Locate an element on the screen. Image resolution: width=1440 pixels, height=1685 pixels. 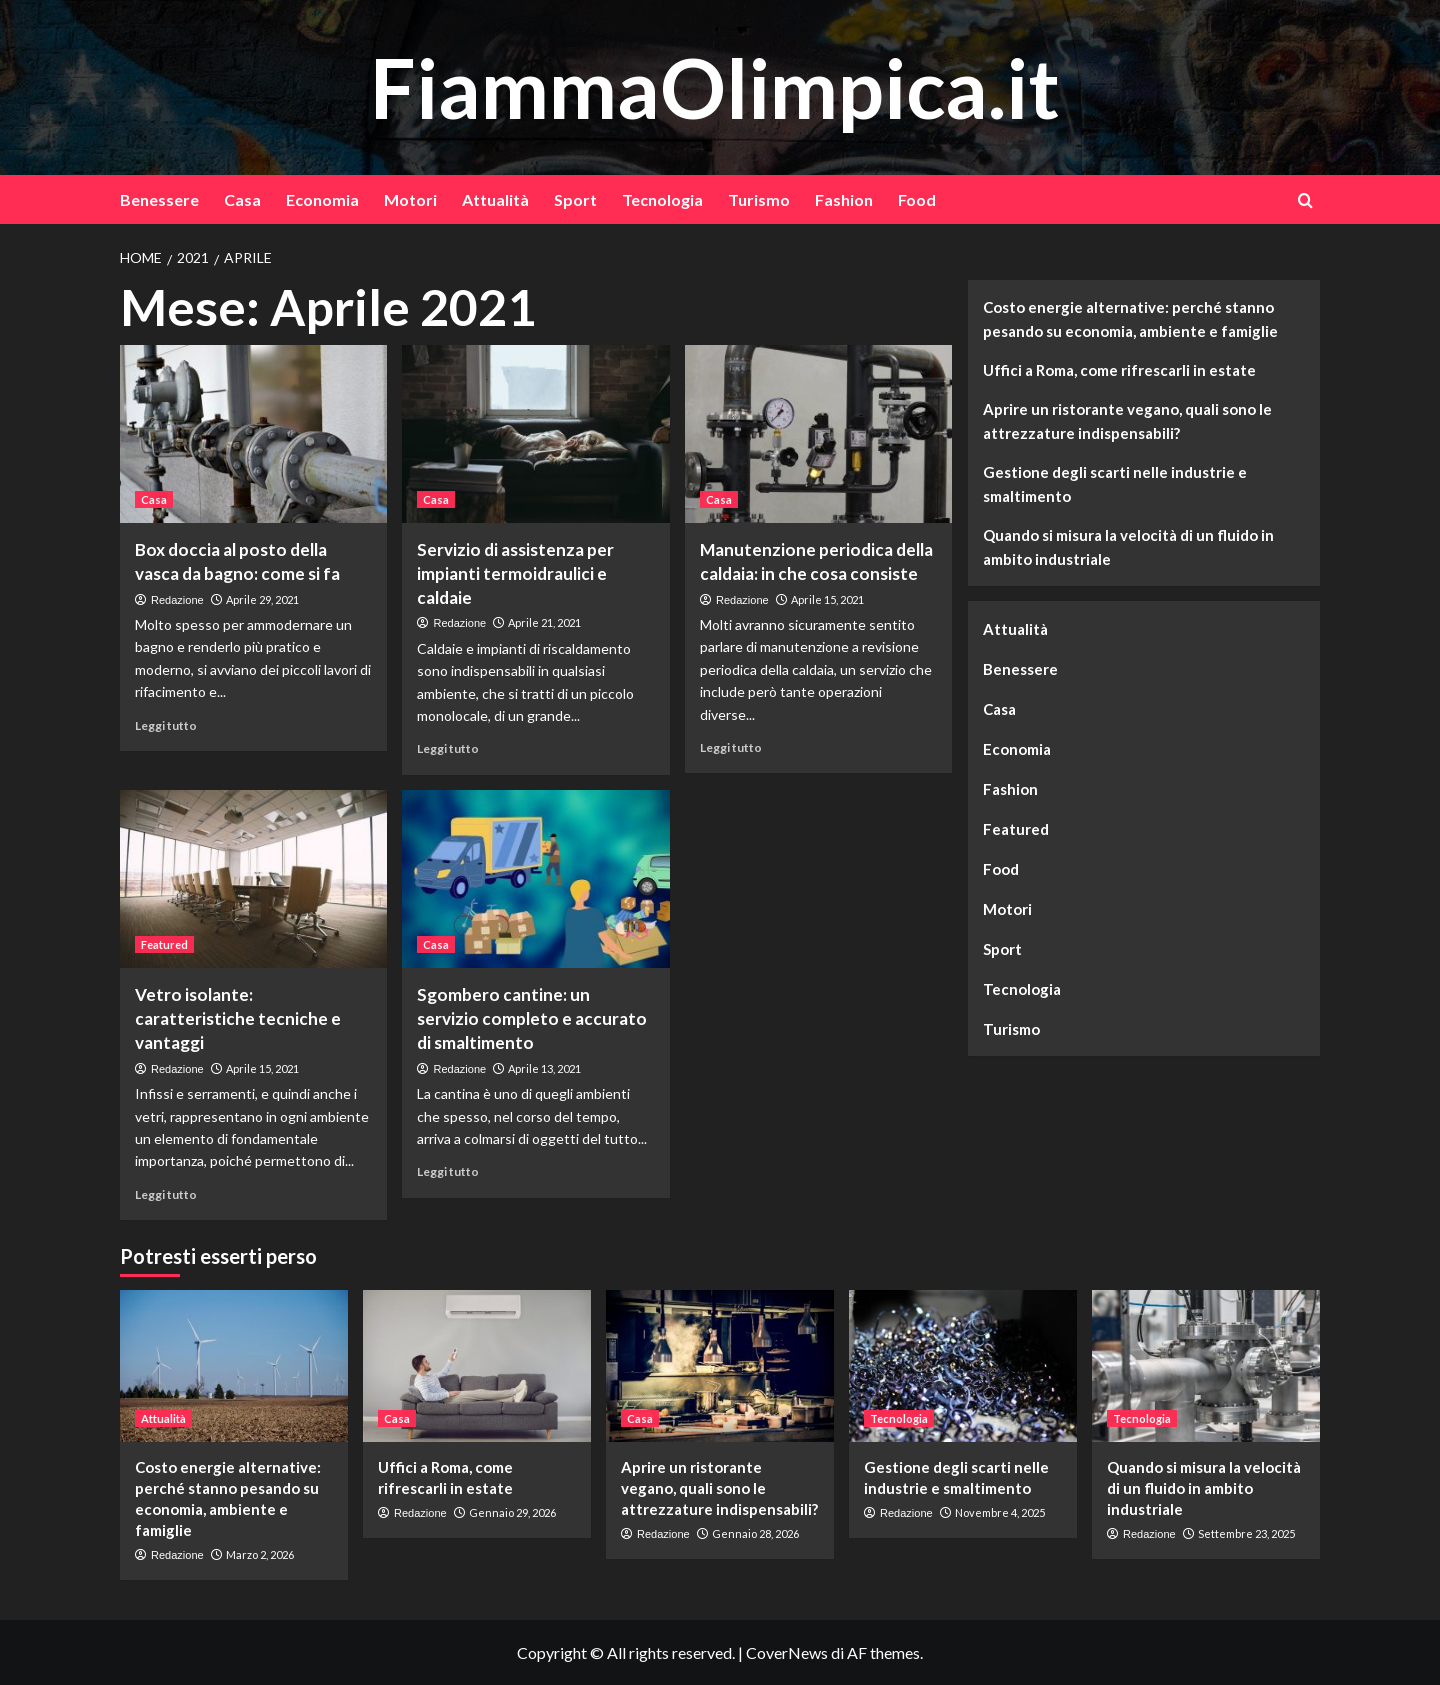
Aprile 13, 2021 is located at coordinates (544, 1068).